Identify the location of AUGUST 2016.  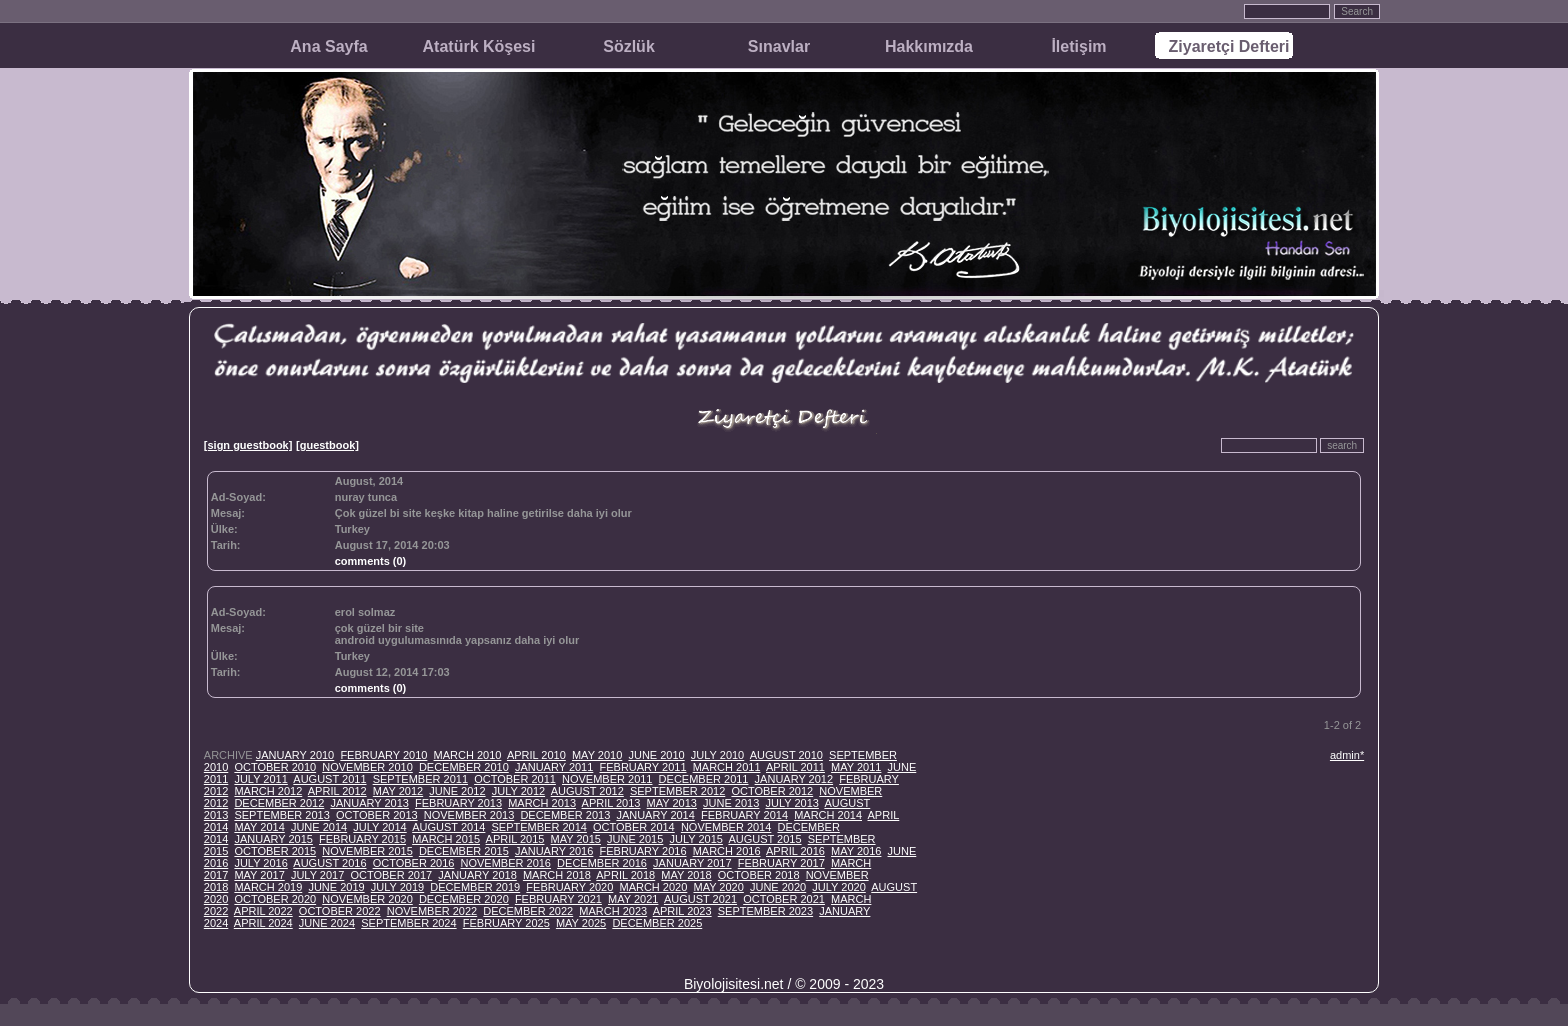
(329, 863).